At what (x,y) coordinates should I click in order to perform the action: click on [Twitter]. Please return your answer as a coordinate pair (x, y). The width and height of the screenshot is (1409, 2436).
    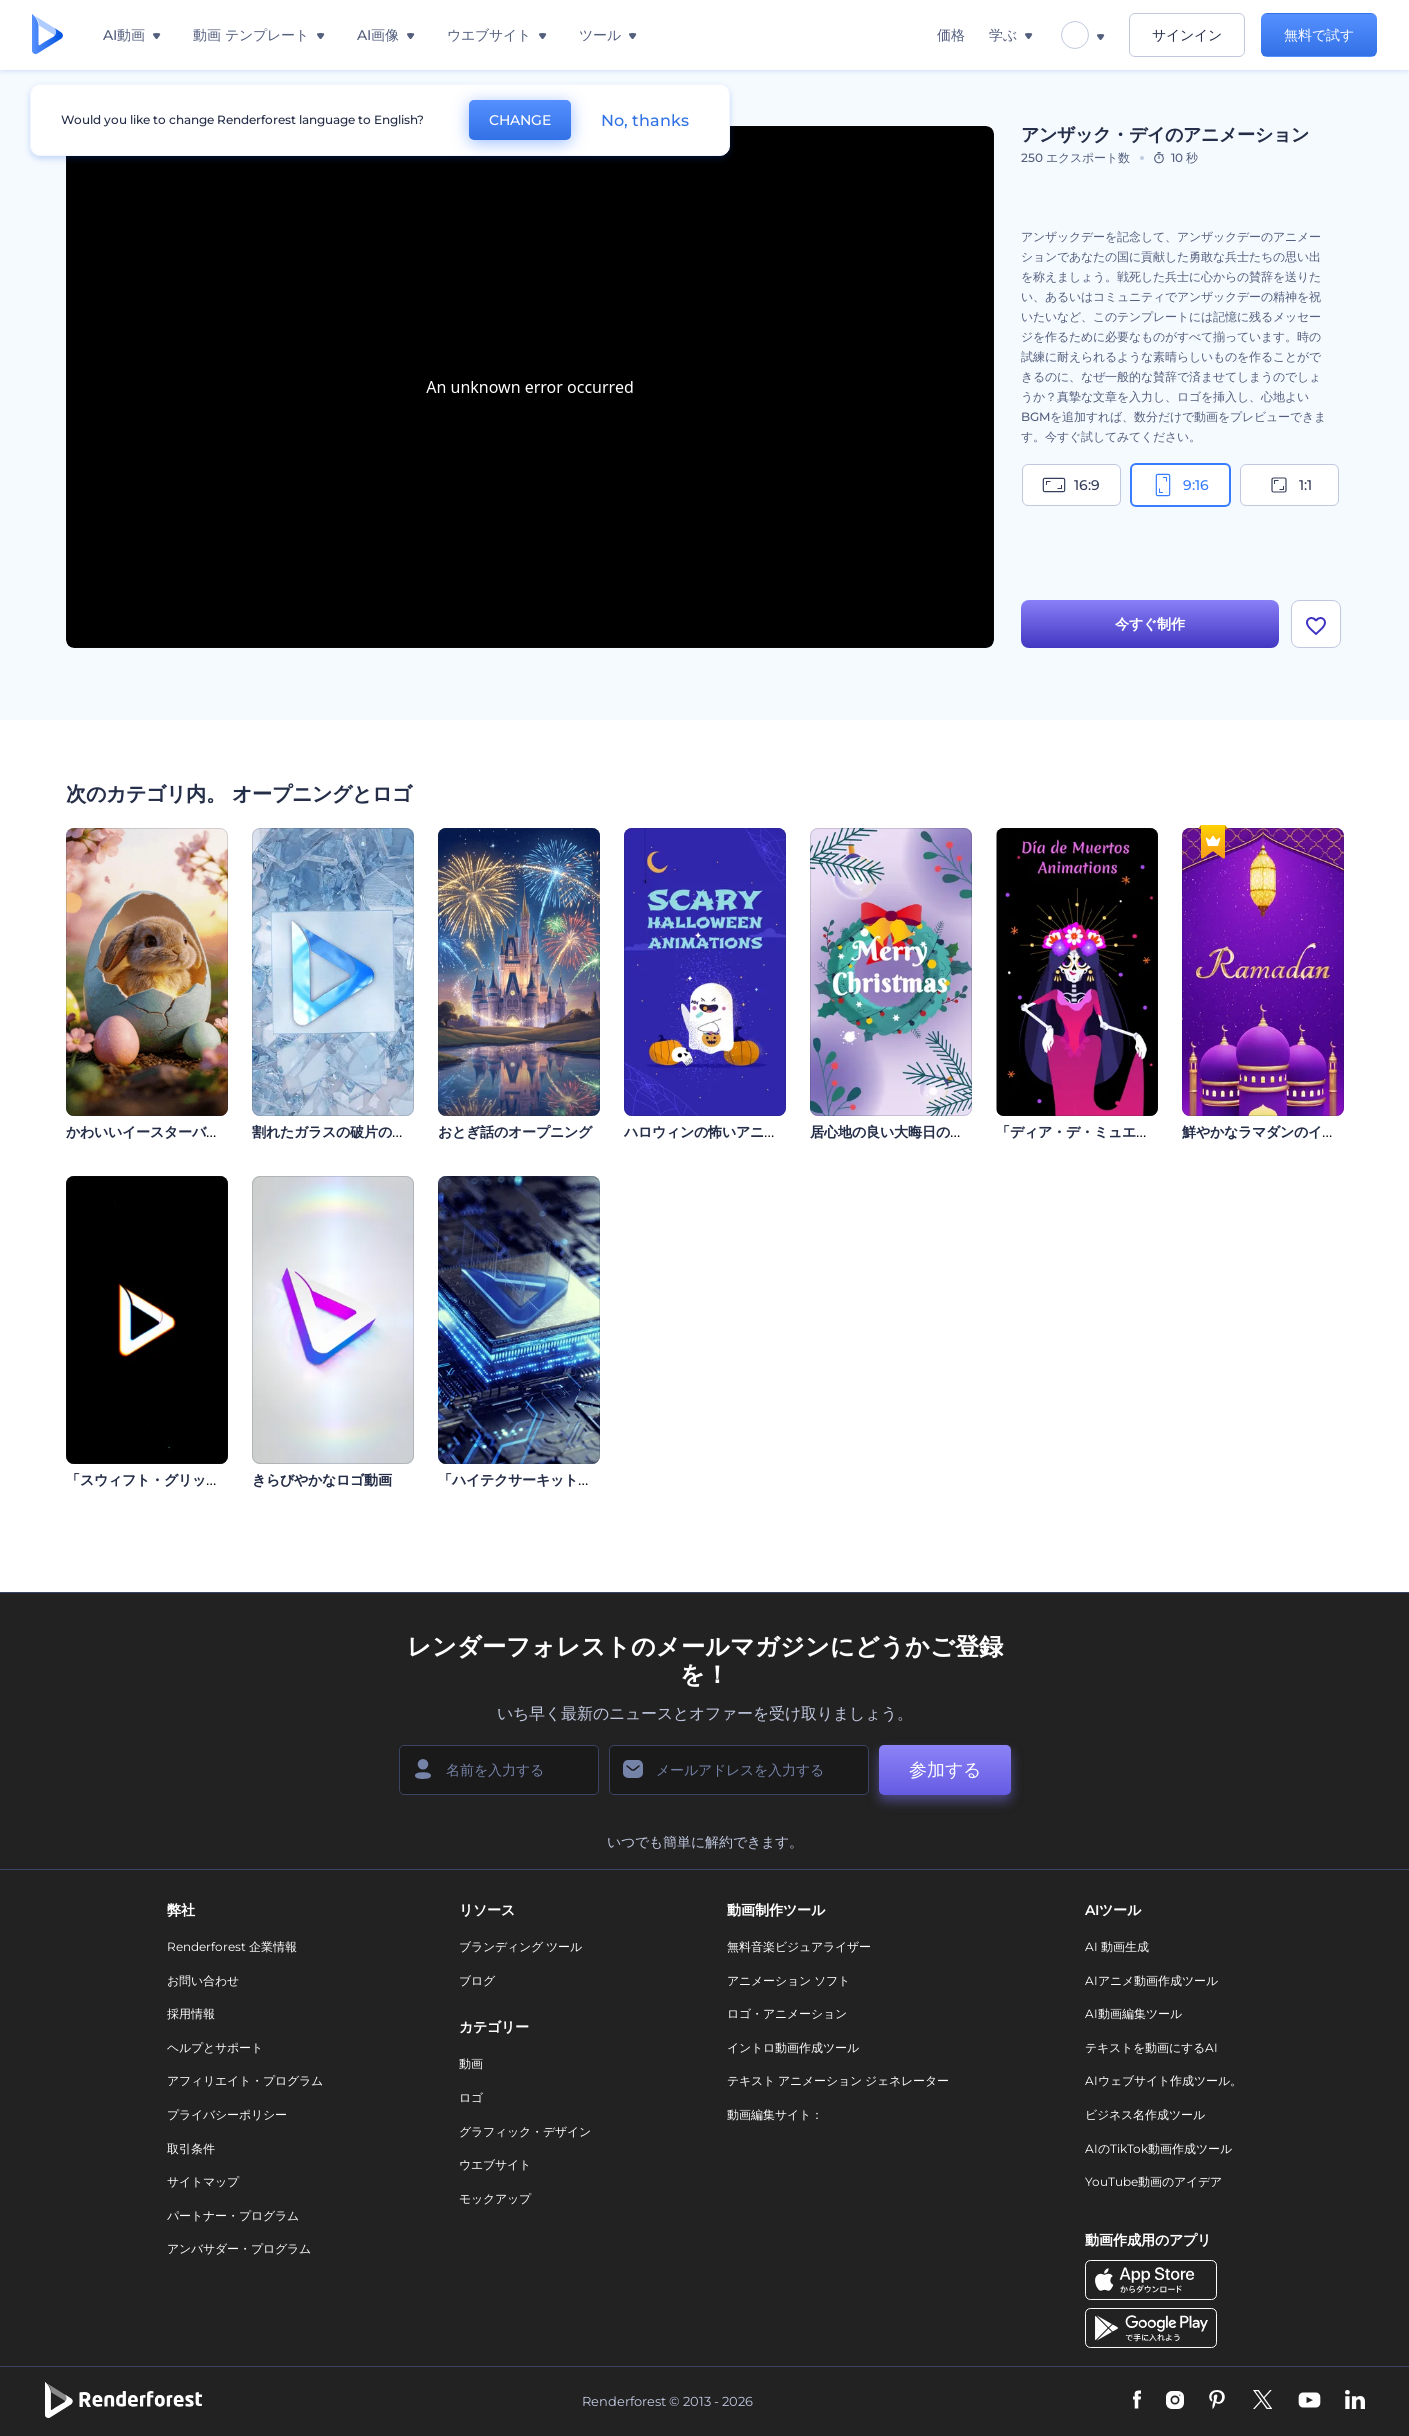
    Looking at the image, I should click on (1262, 2401).